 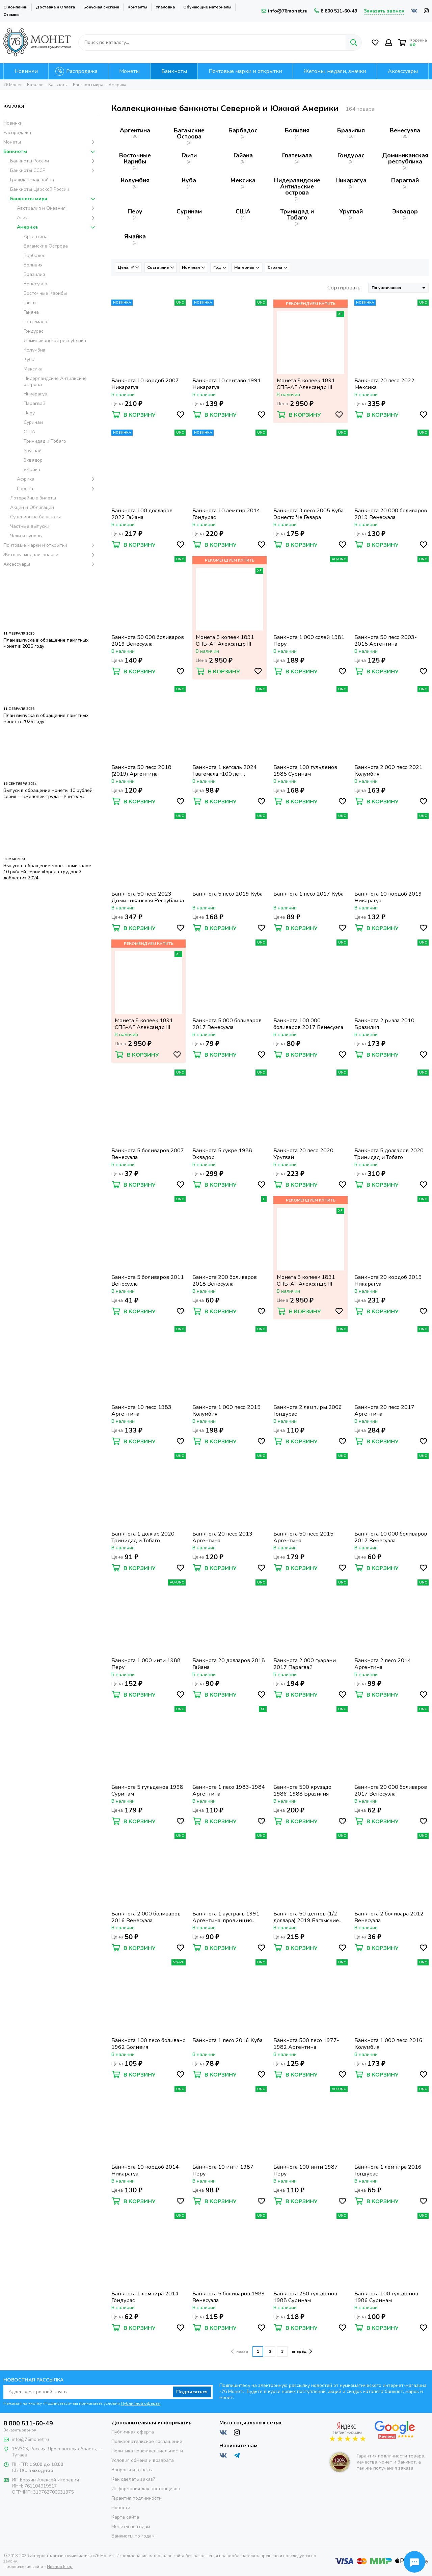 What do you see at coordinates (388, 770) in the screenshot?
I see `Банкнота 2 000 песо 2021 Колумбия` at bounding box center [388, 770].